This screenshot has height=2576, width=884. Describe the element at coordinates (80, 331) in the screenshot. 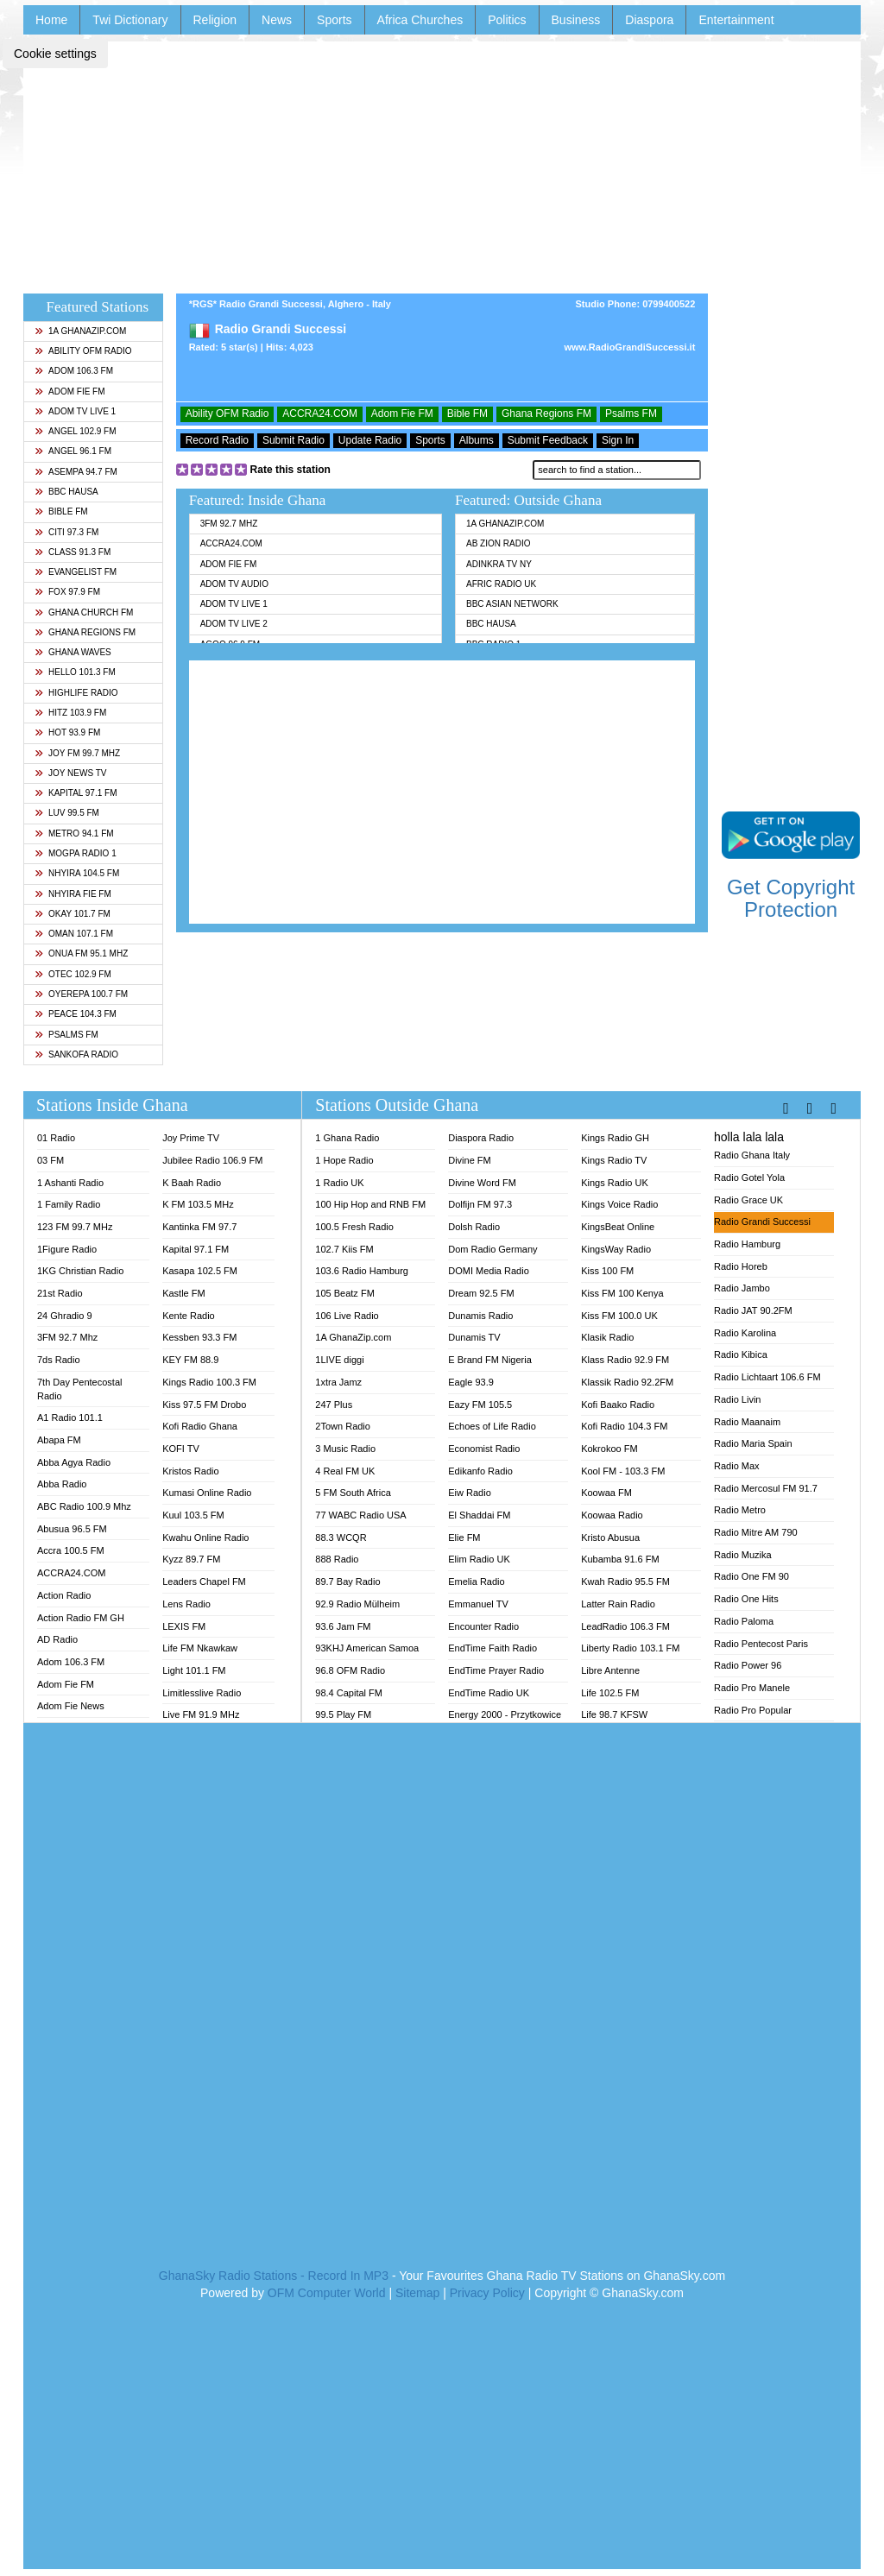

I see `1A GhanaZip.com` at that location.